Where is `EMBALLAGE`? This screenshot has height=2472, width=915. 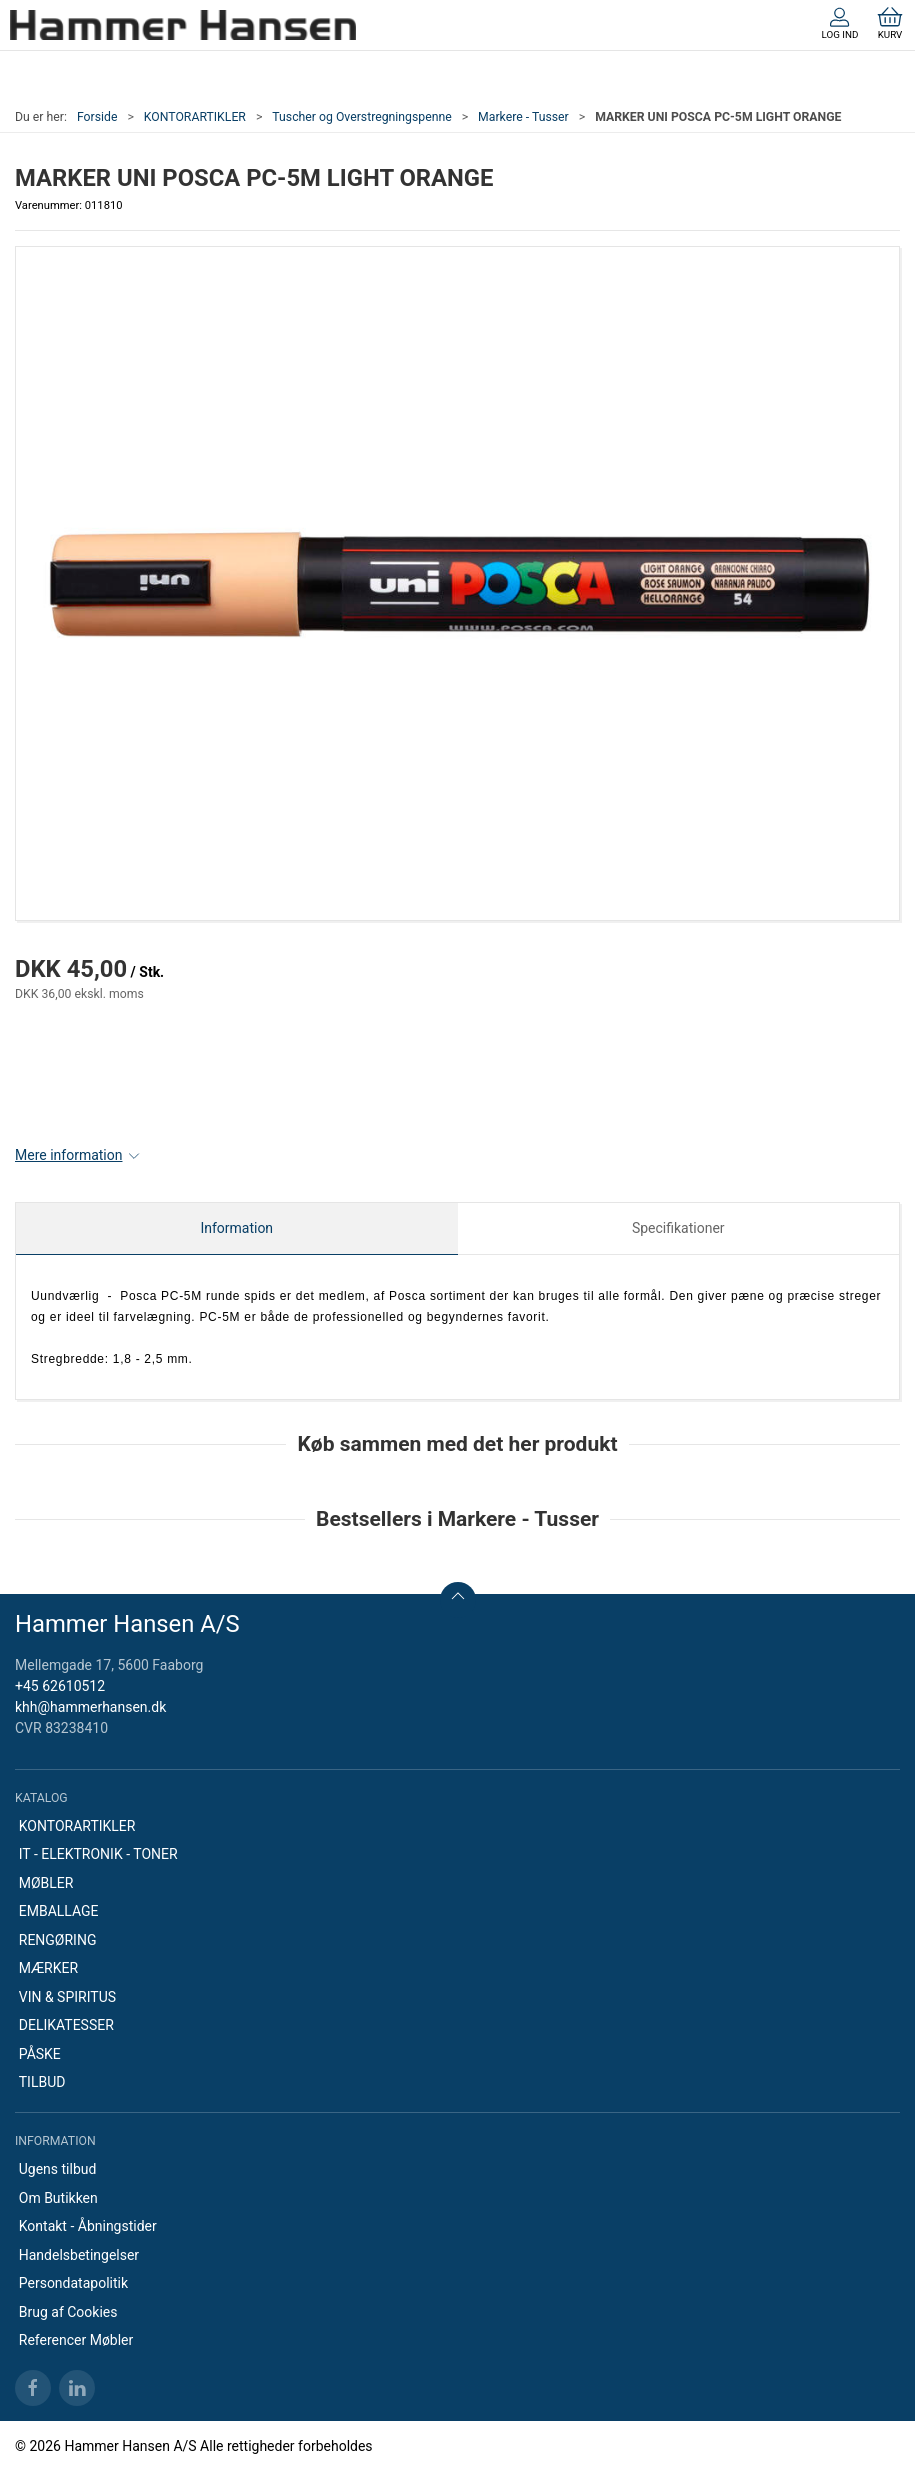 EMBALLAGE is located at coordinates (59, 1911).